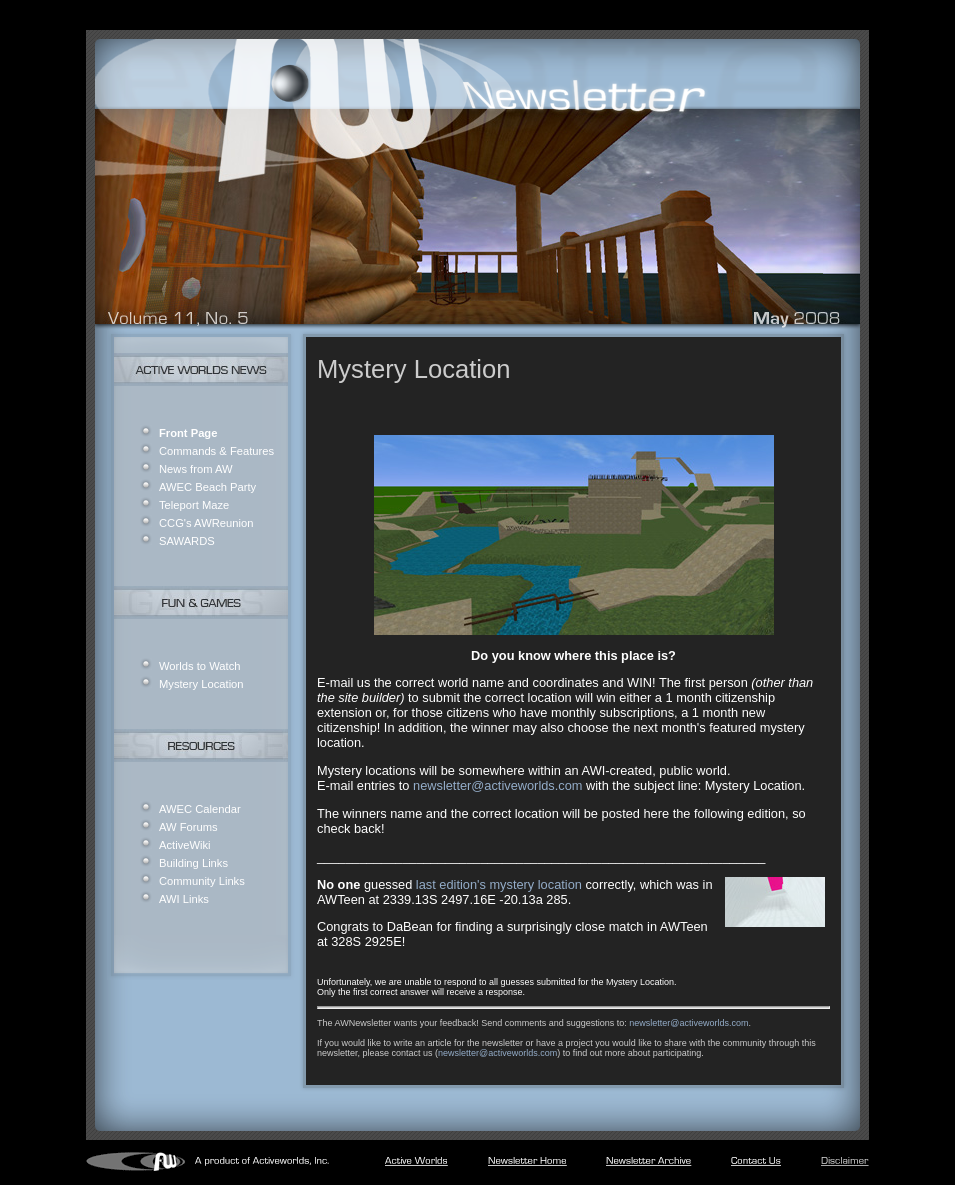 The image size is (955, 1185). What do you see at coordinates (193, 863) in the screenshot?
I see `Building Links` at bounding box center [193, 863].